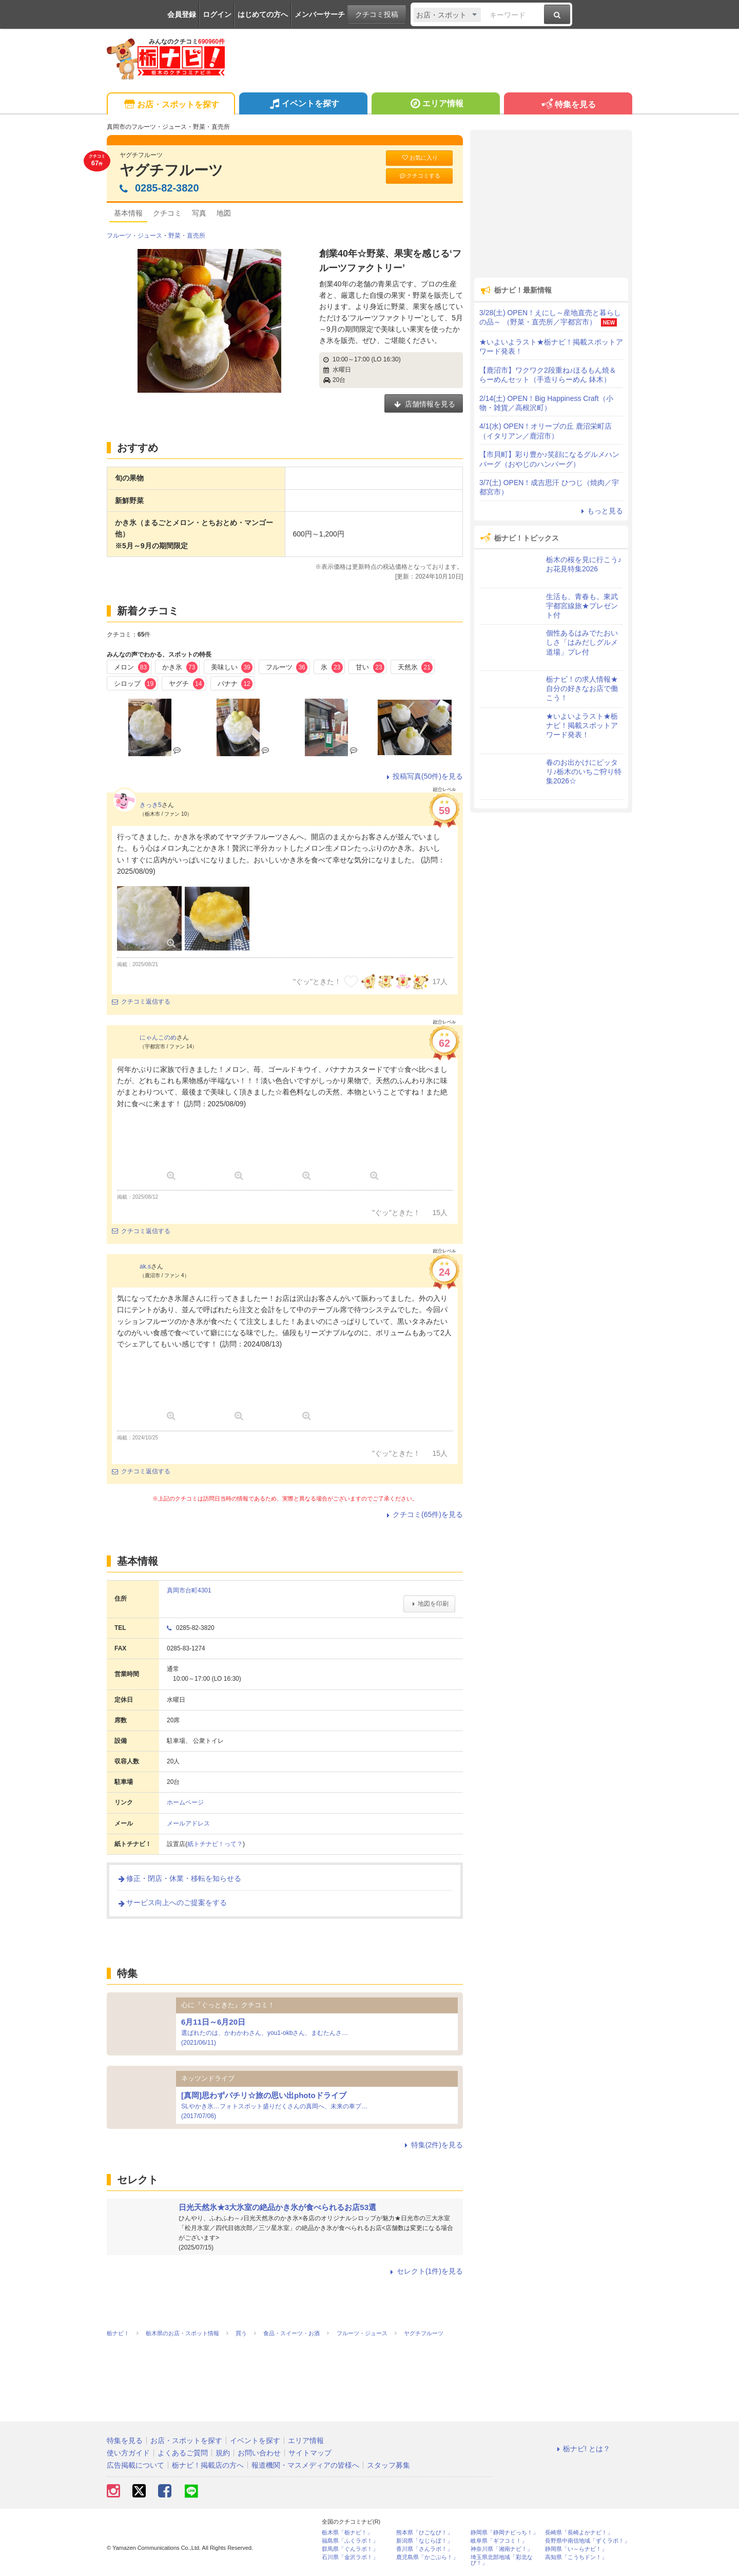 This screenshot has width=739, height=2576. Describe the element at coordinates (141, 1001) in the screenshot. I see `クチコミ返信する` at that location.